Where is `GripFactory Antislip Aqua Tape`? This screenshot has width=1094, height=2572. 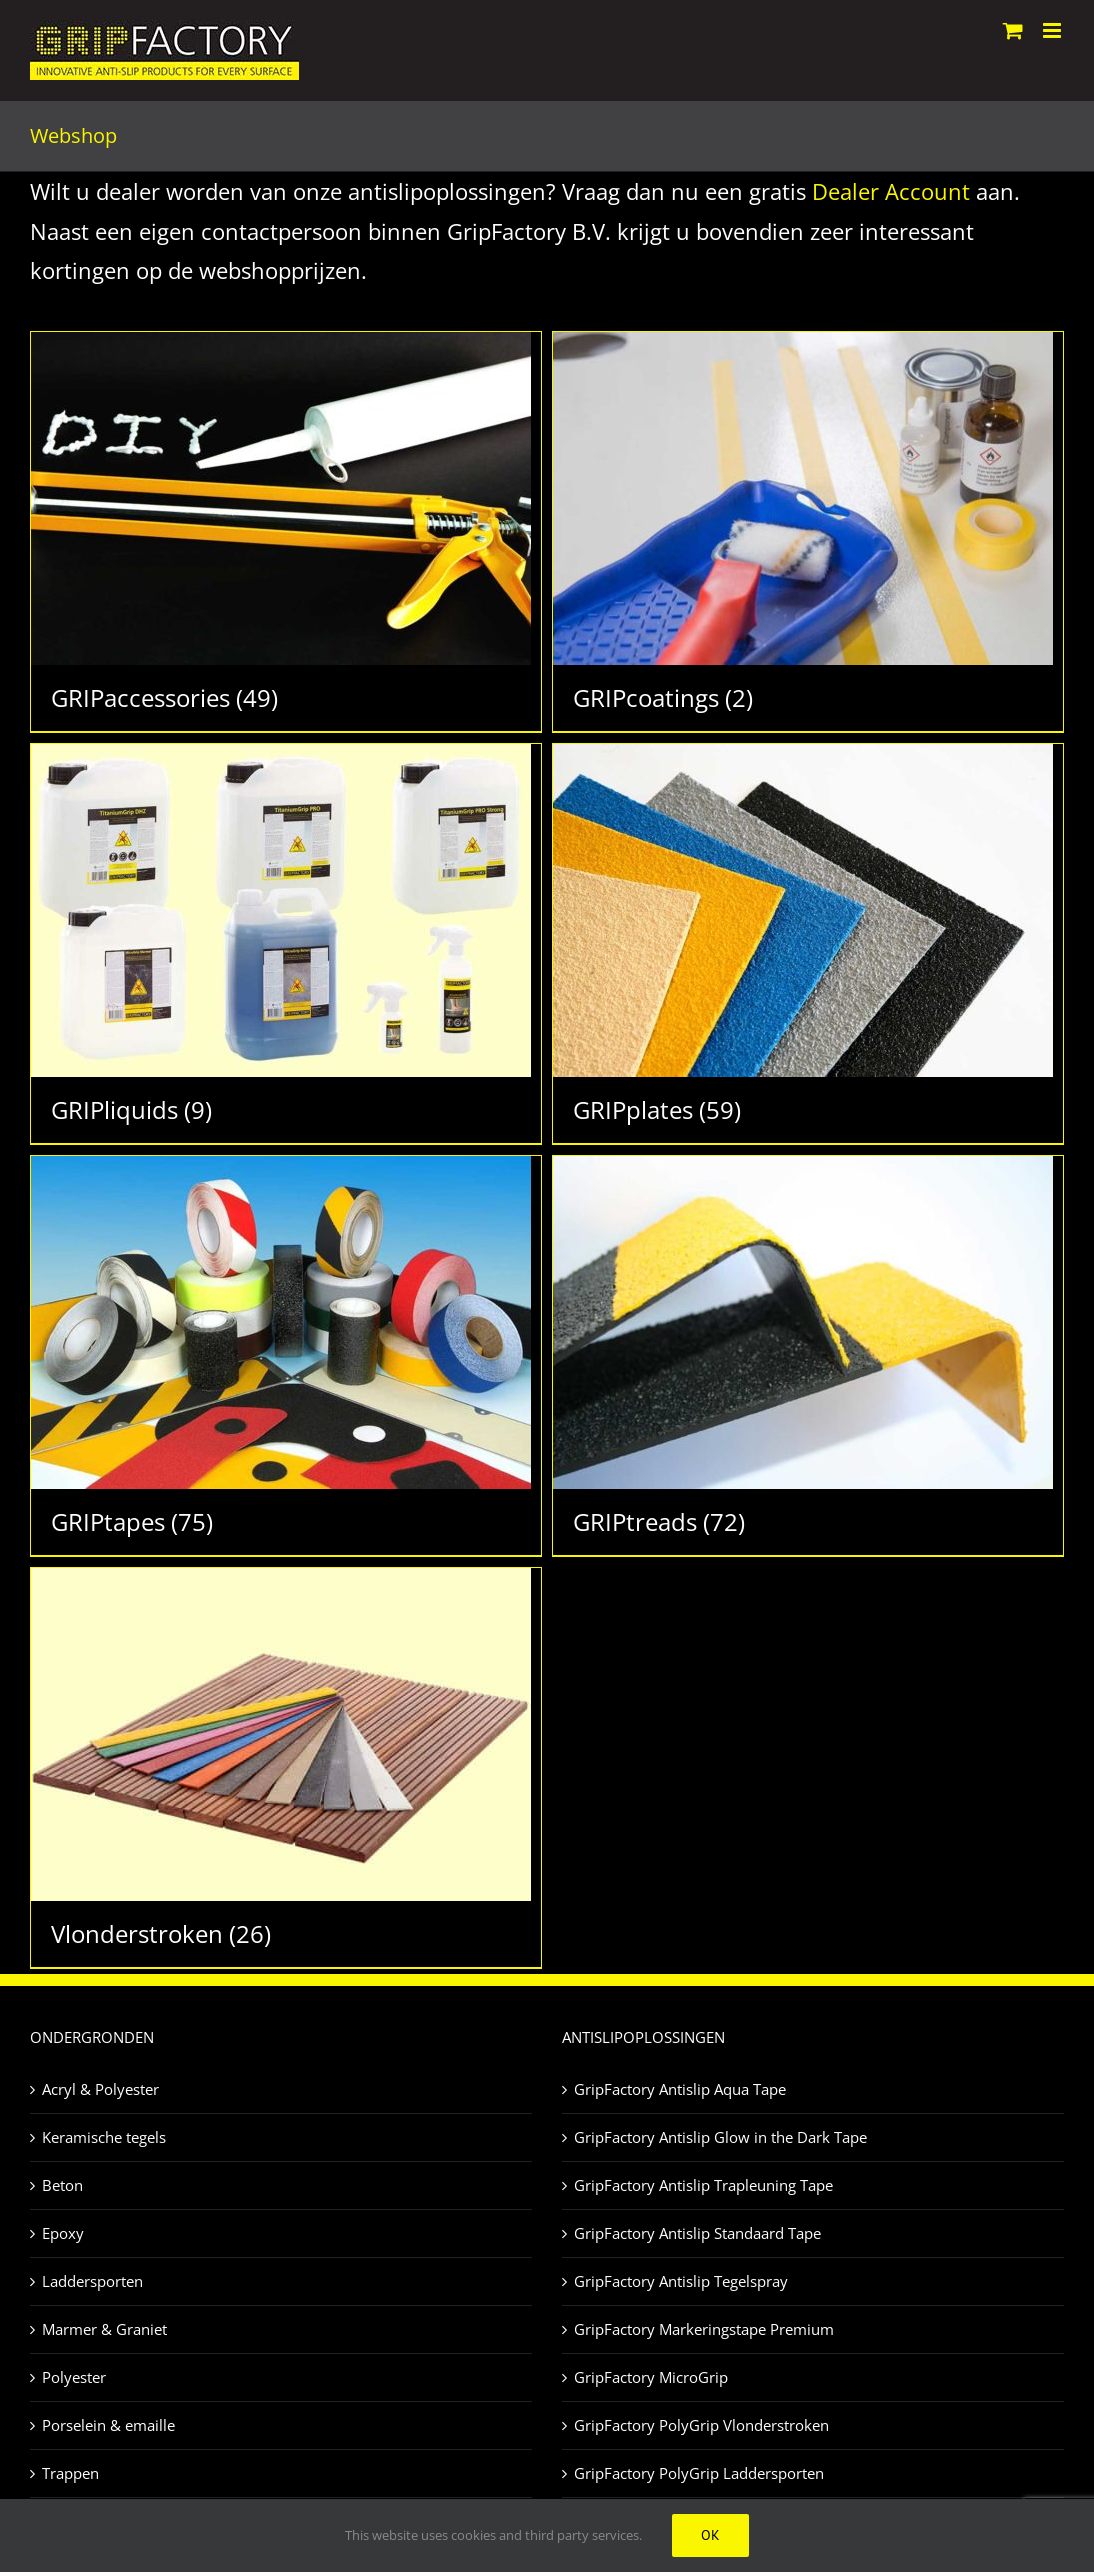 GripFactory Antislip Aqua Tape is located at coordinates (680, 2089).